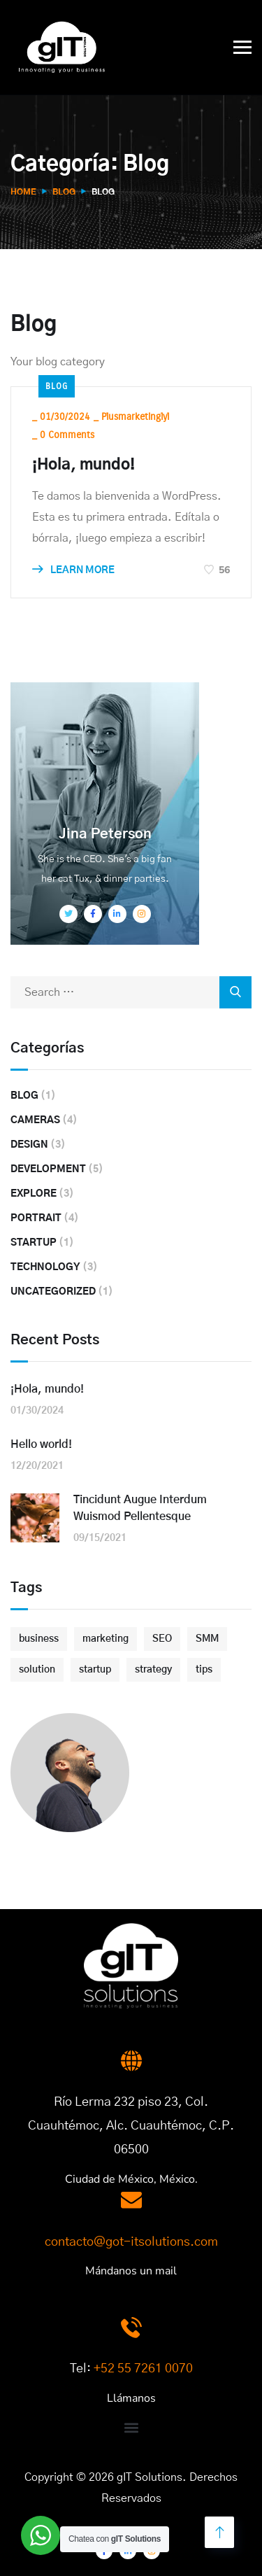  Describe the element at coordinates (39, 1639) in the screenshot. I see `business [business (3 elementos)]` at that location.